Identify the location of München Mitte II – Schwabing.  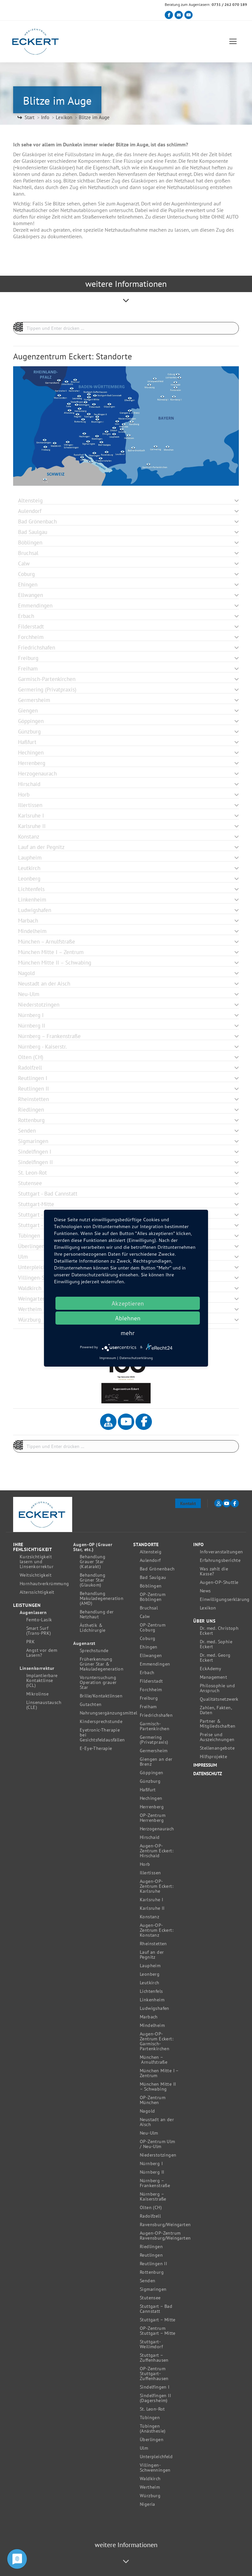
(158, 2087).